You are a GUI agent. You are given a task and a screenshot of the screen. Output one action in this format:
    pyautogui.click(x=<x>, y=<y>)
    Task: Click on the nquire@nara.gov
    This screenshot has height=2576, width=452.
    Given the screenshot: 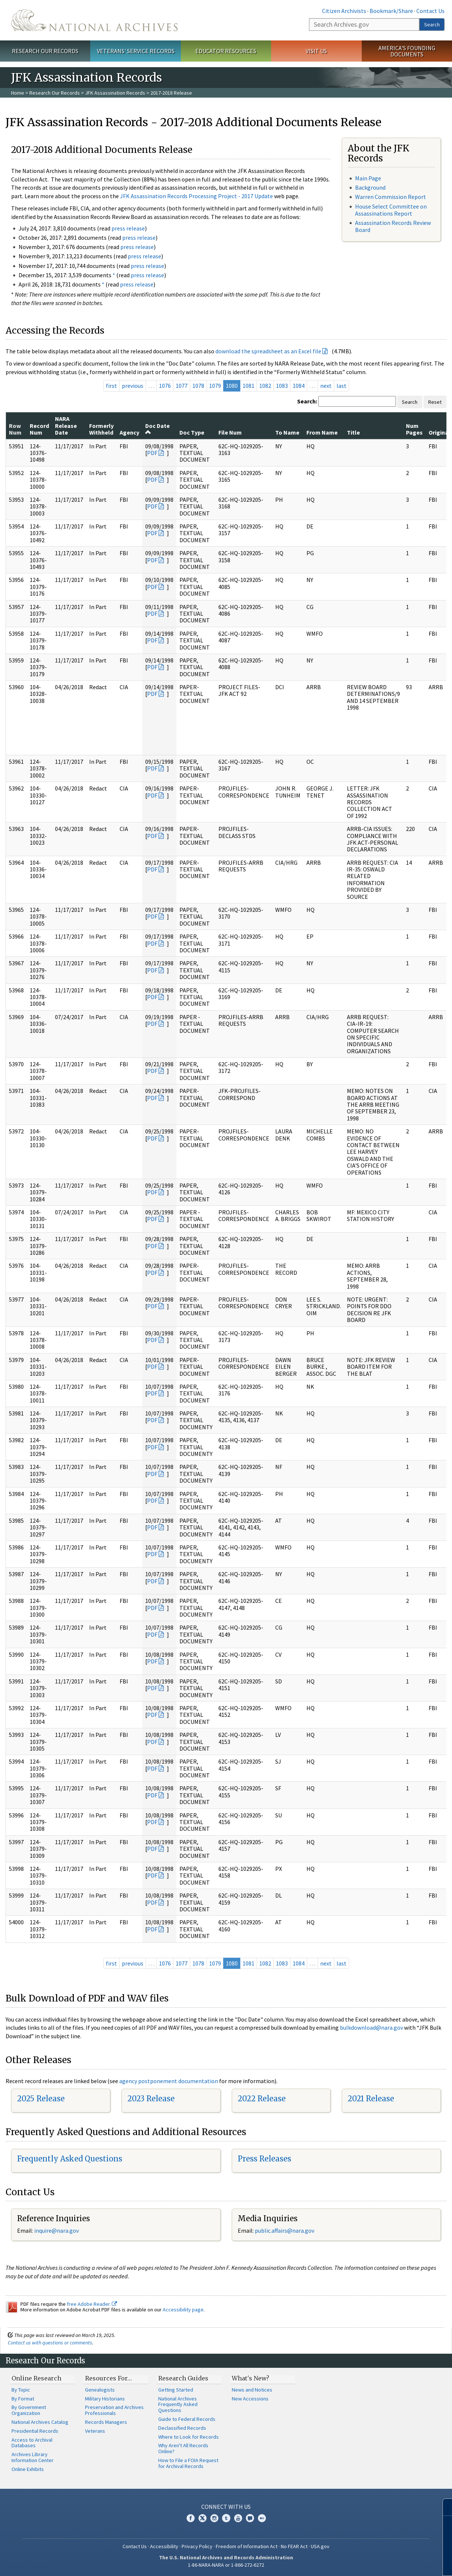 What is the action you would take?
    pyautogui.click(x=57, y=2230)
    